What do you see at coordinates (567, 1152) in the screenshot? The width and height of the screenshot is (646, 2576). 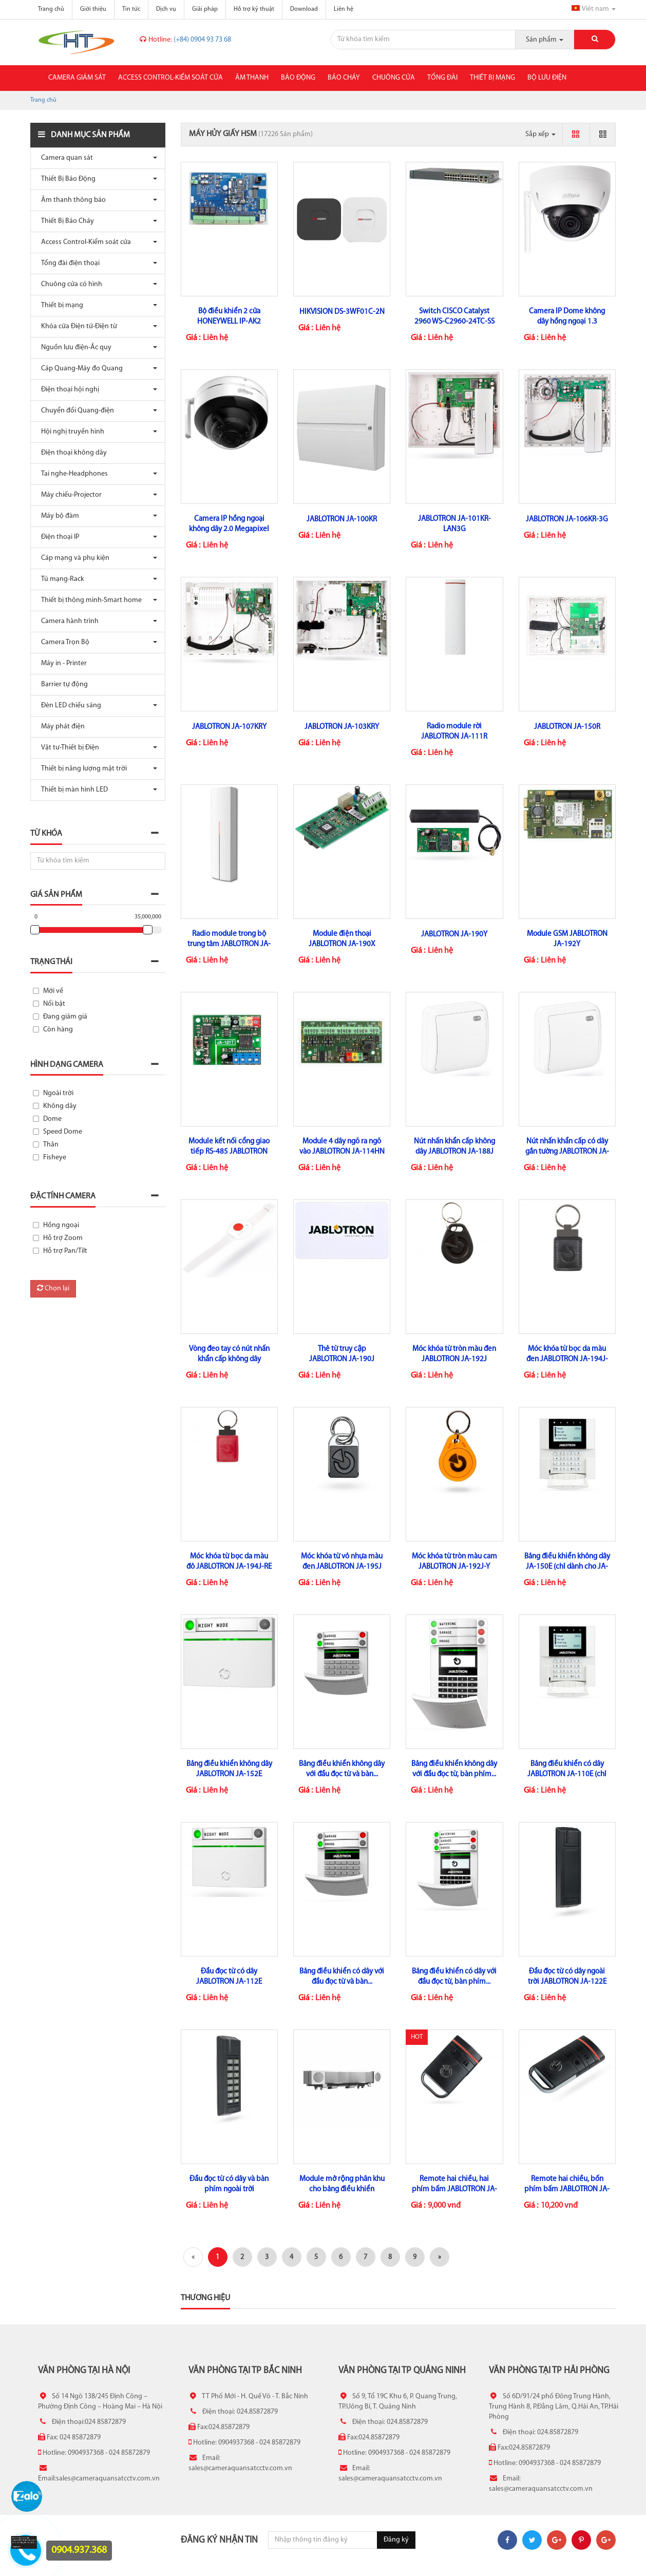 I see `Nút nhấn khẩn cấp có dây gắn tường JABLOTRON JA-112J` at bounding box center [567, 1152].